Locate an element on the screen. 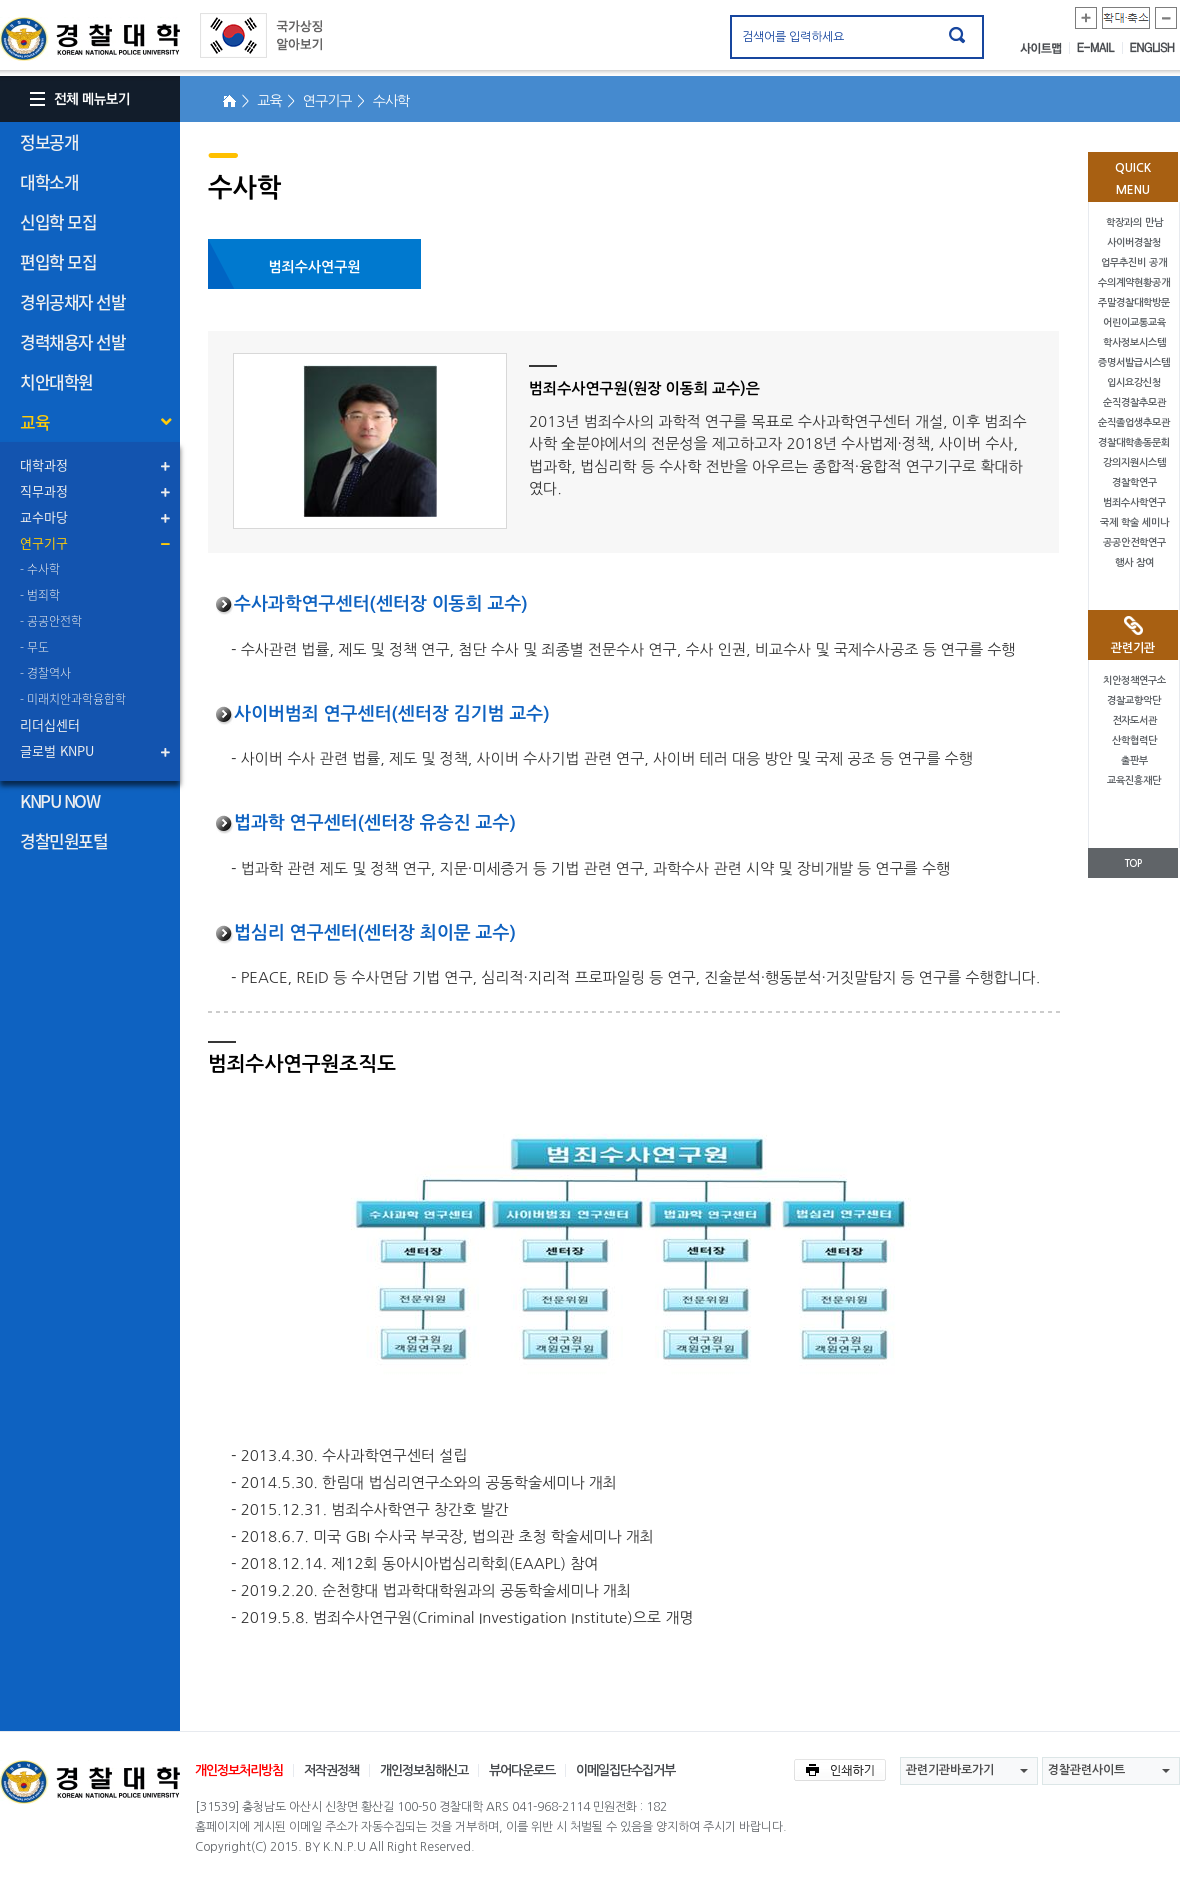 This screenshot has width=1180, height=1888. 신입학 모집 is located at coordinates (58, 221).